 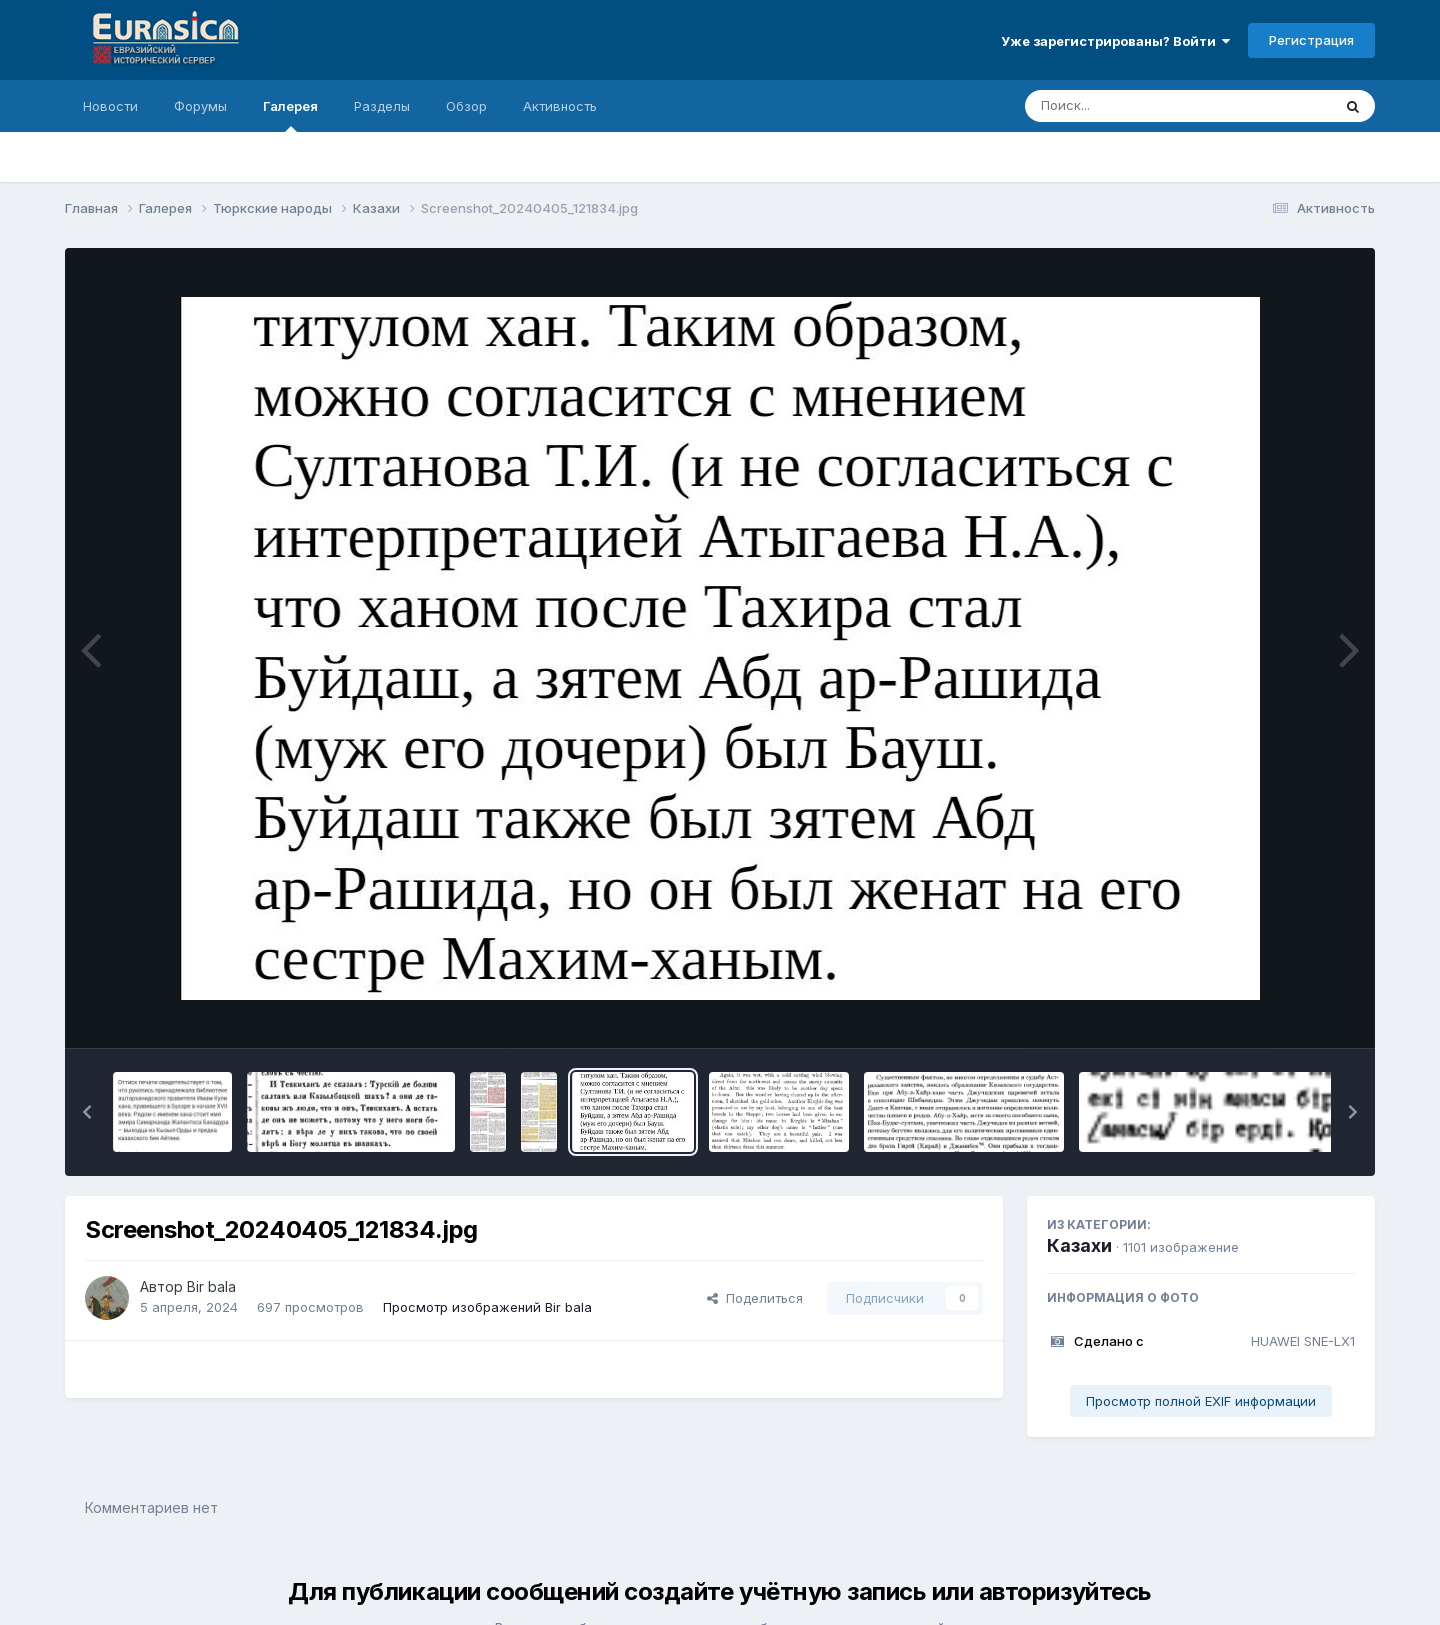 What do you see at coordinates (1140, 106) in the screenshot?
I see `[Поиск]` at bounding box center [1140, 106].